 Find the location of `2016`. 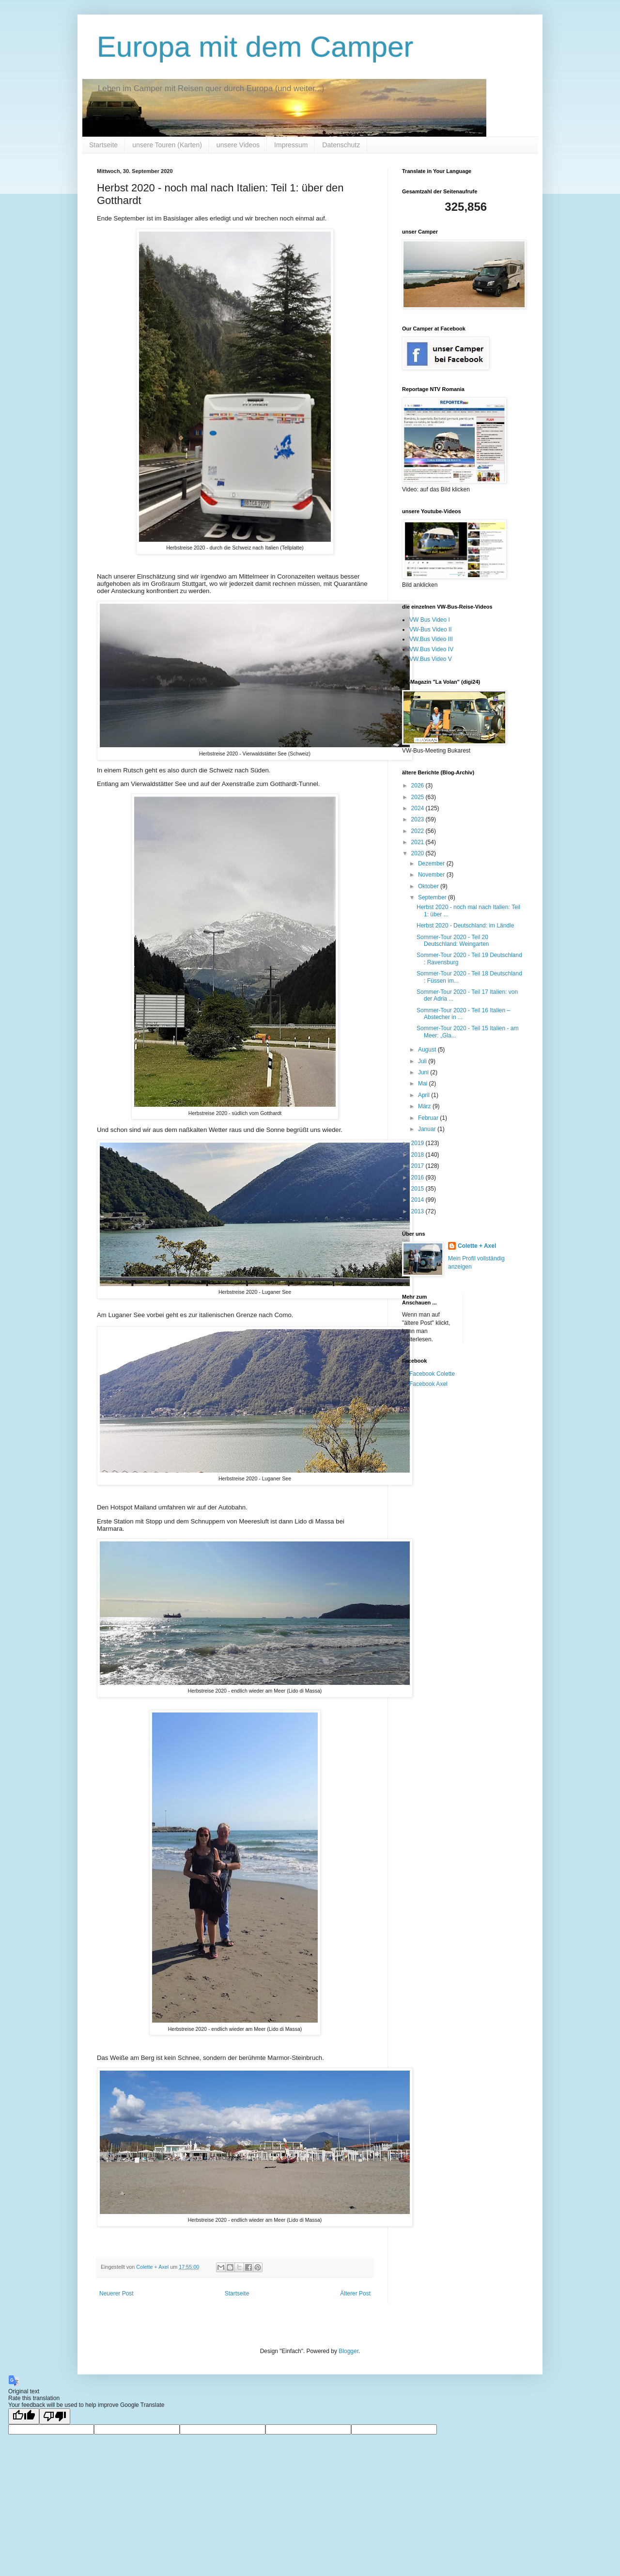

2016 is located at coordinates (418, 1177).